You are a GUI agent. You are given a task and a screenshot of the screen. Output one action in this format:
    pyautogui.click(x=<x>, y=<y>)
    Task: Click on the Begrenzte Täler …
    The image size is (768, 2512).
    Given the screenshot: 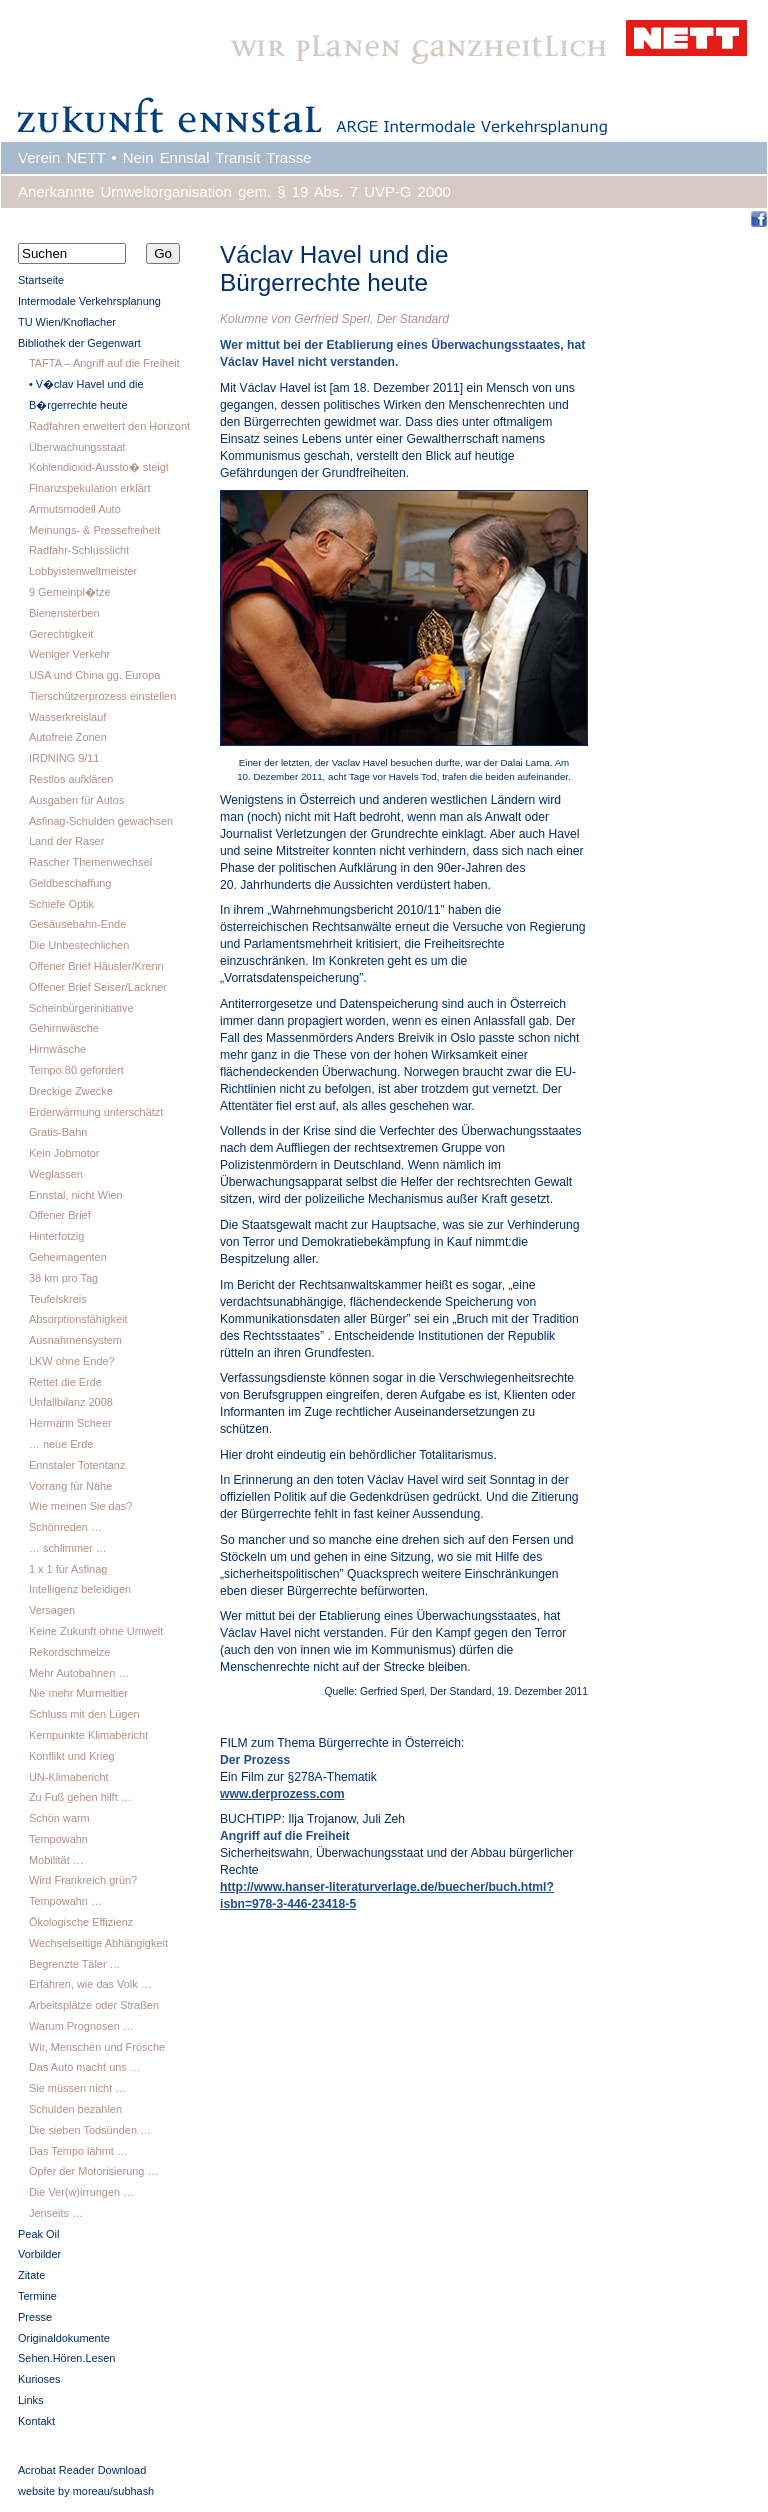 What is the action you would take?
    pyautogui.click(x=75, y=1964)
    